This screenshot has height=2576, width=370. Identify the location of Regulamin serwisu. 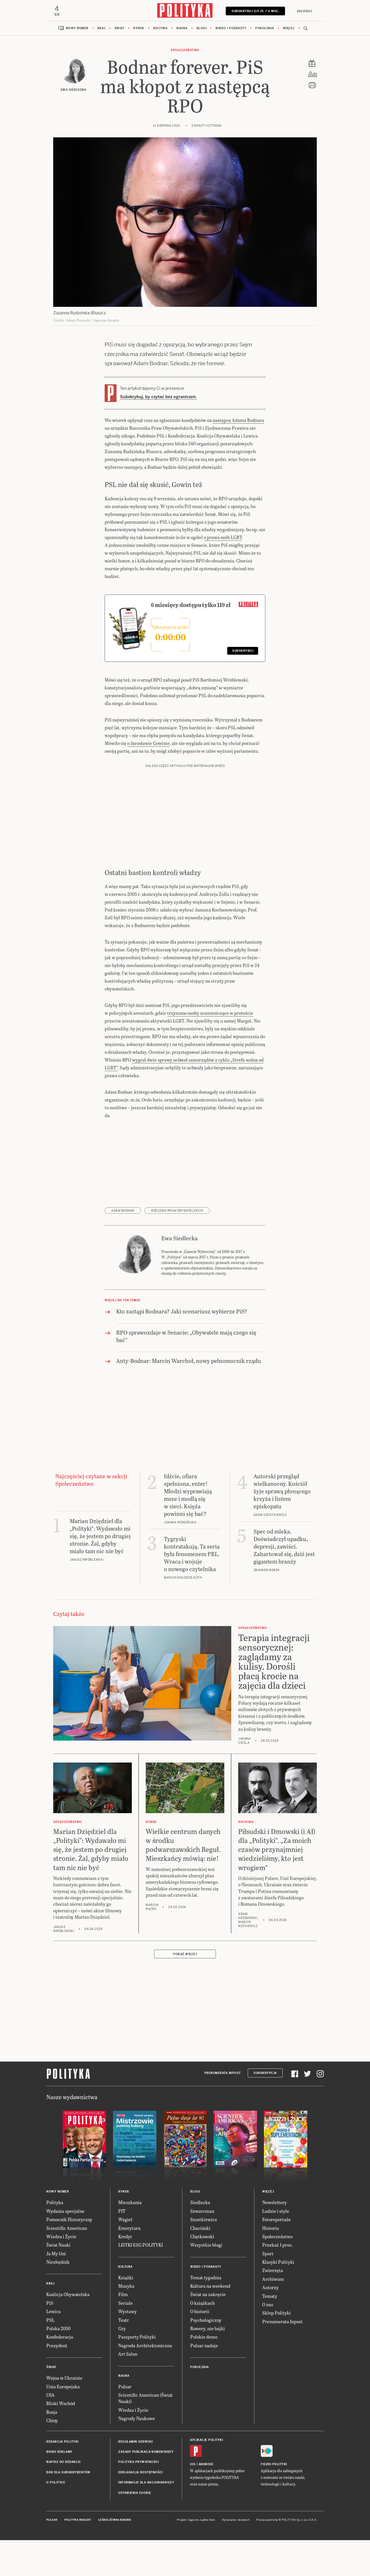
(135, 2442).